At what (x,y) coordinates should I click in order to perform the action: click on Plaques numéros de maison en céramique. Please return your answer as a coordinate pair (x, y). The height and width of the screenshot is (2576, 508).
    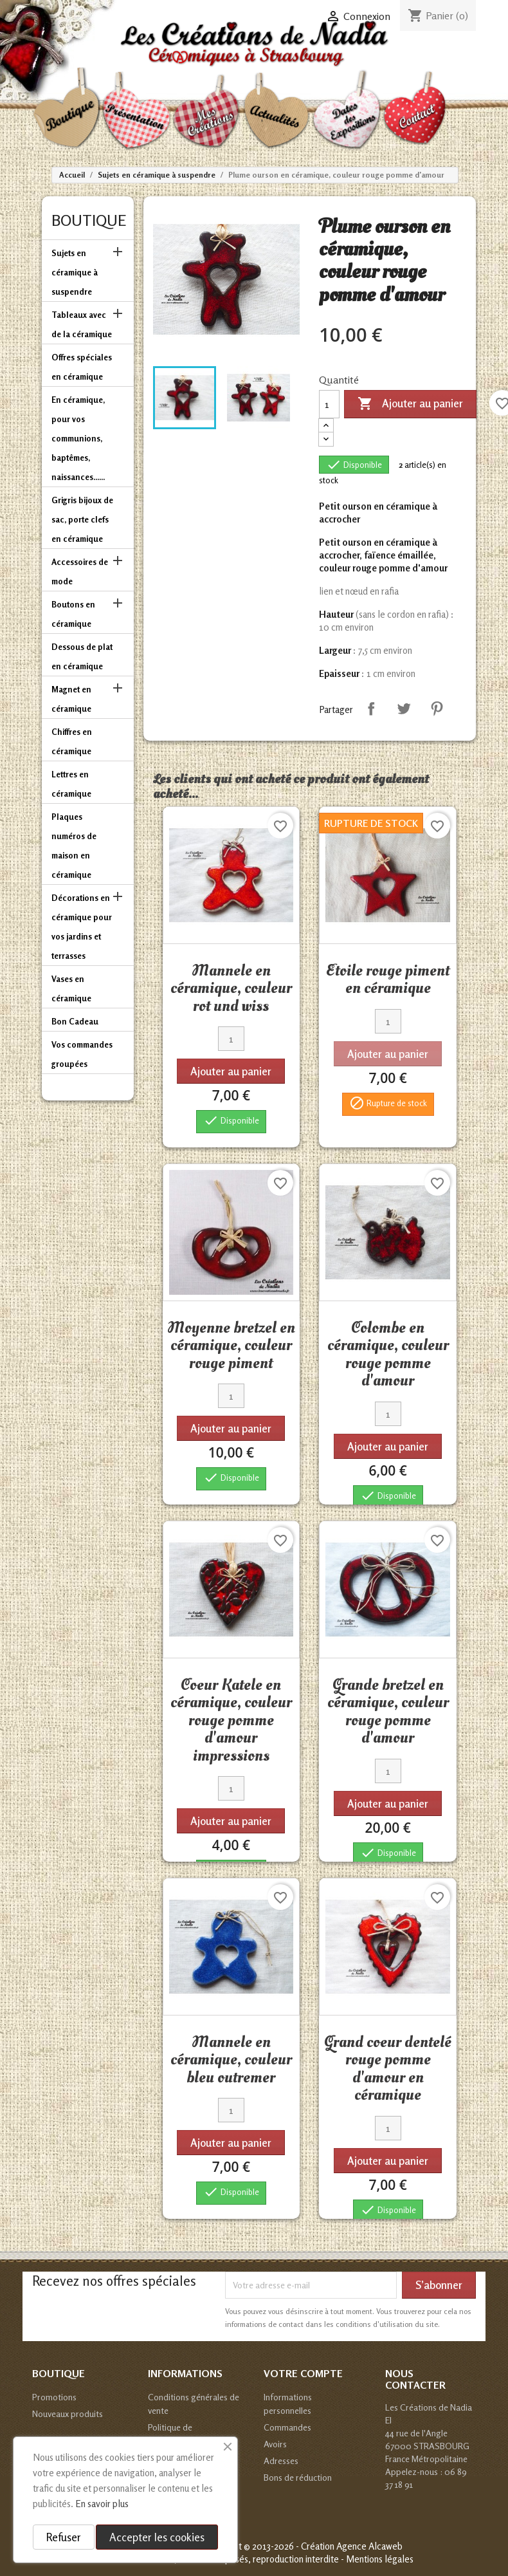
    Looking at the image, I should click on (73, 845).